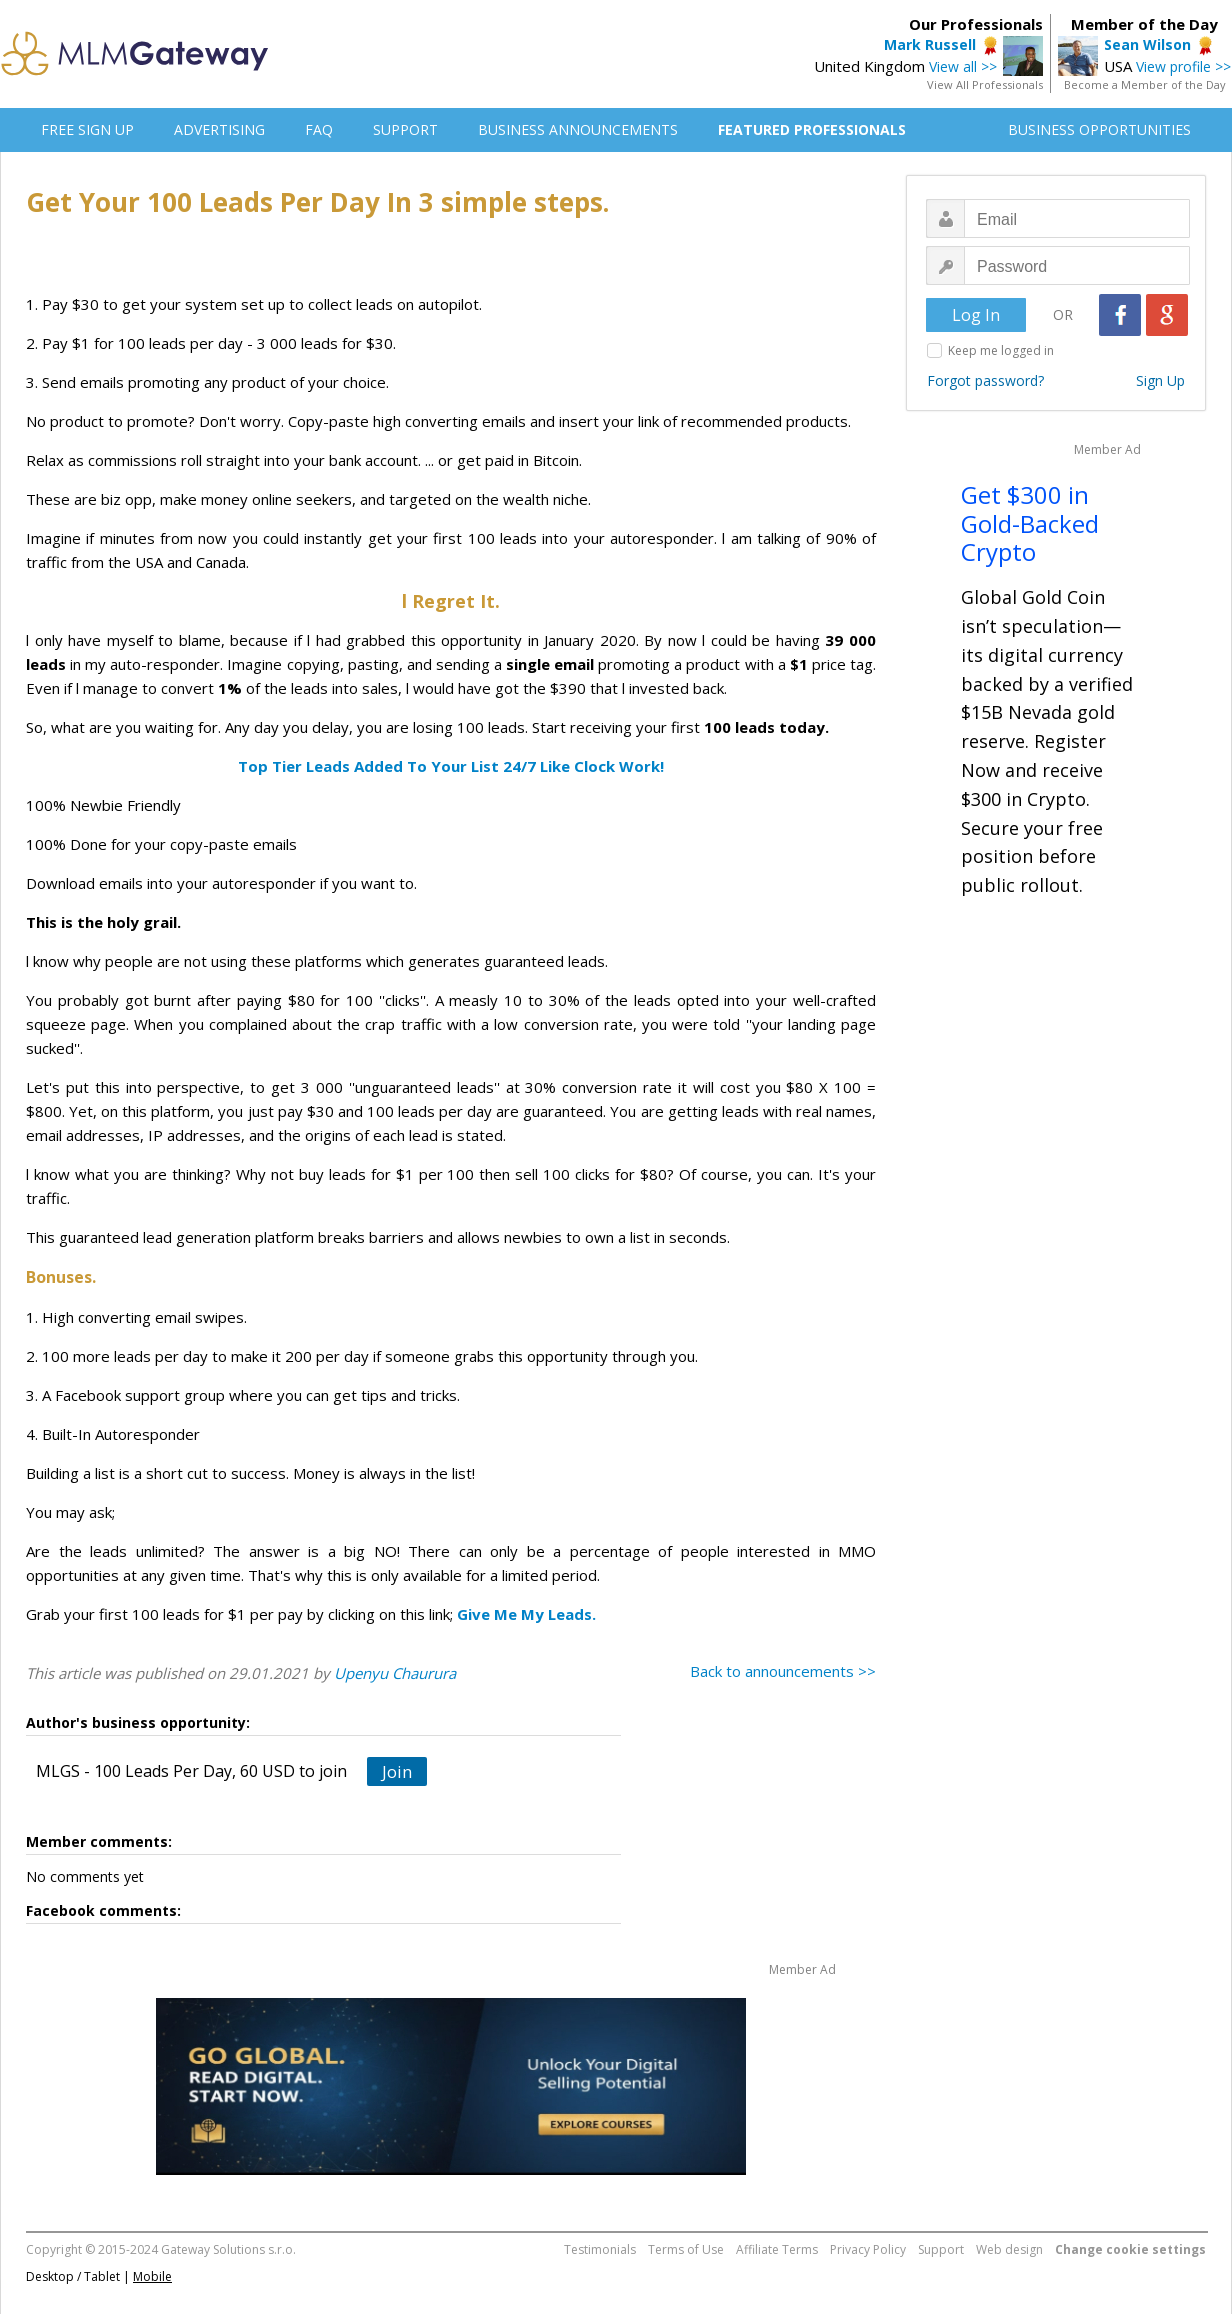 This screenshot has height=2314, width=1232. What do you see at coordinates (1030, 523) in the screenshot?
I see `Get $300 in Gold-Backed Crypto` at bounding box center [1030, 523].